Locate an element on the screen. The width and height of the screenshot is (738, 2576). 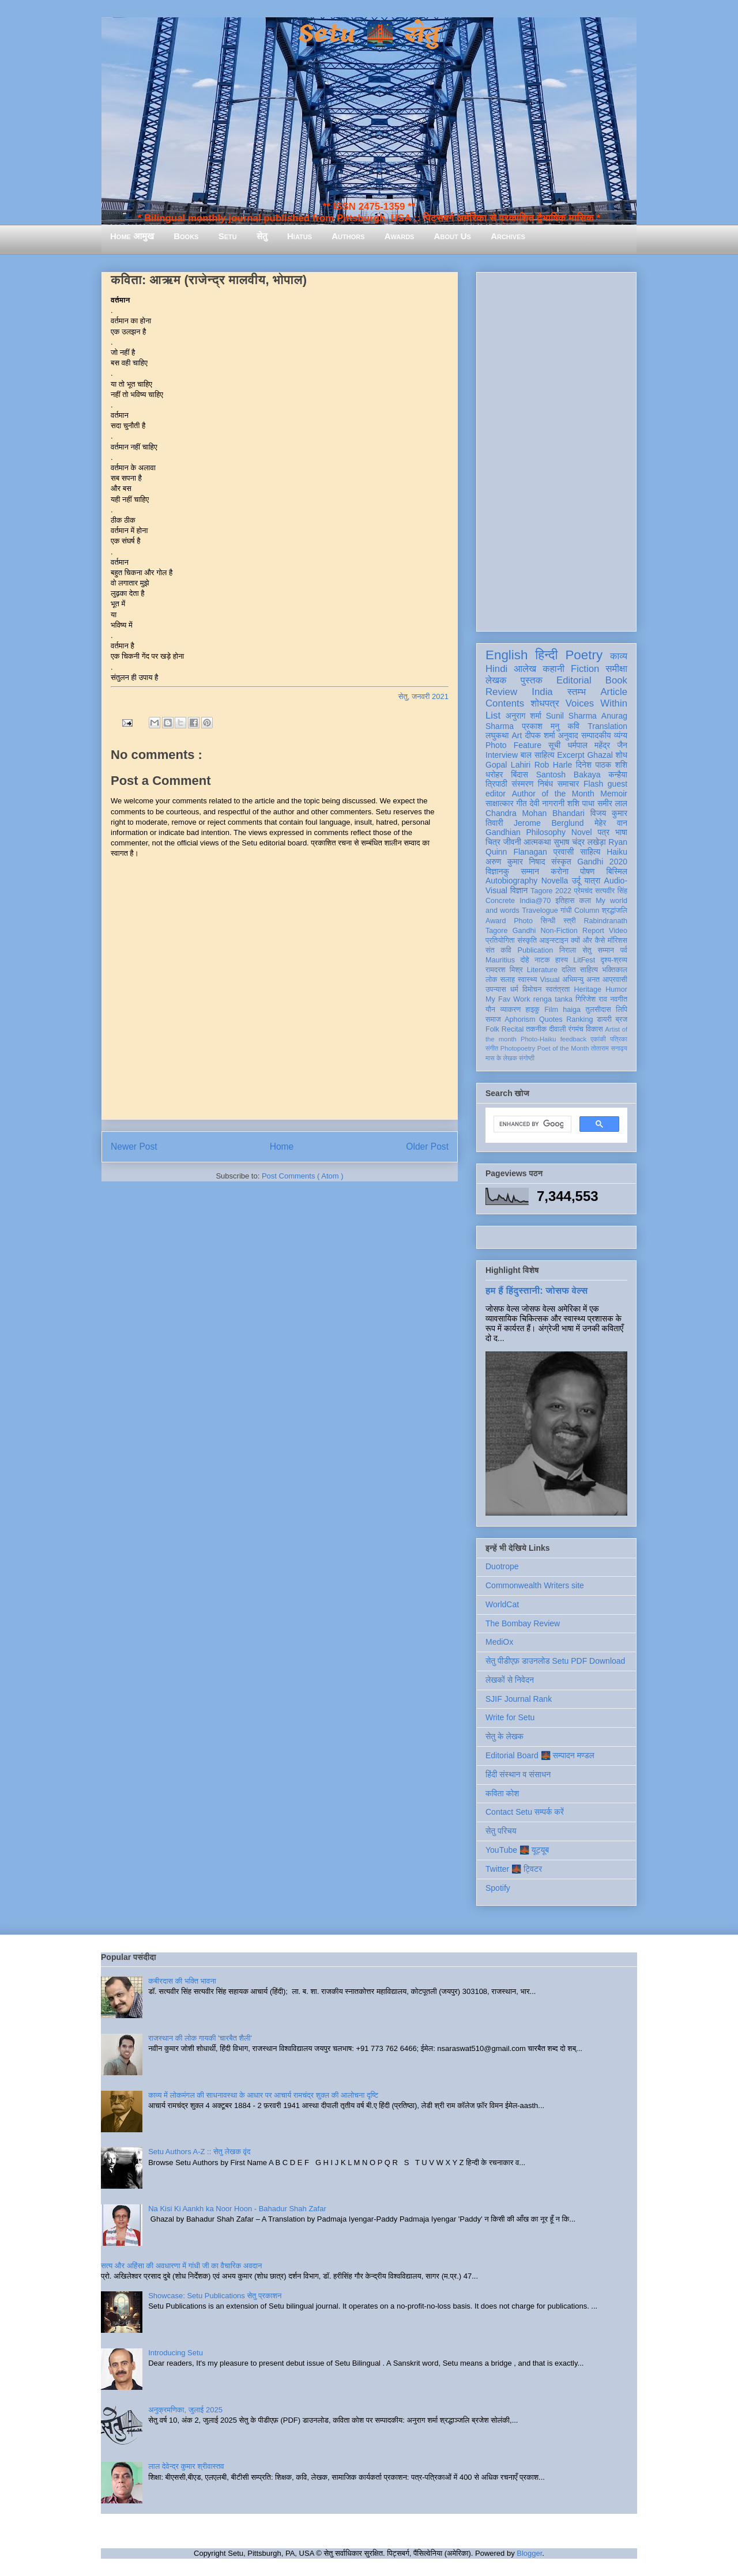
Older Post is located at coordinates (427, 1146).